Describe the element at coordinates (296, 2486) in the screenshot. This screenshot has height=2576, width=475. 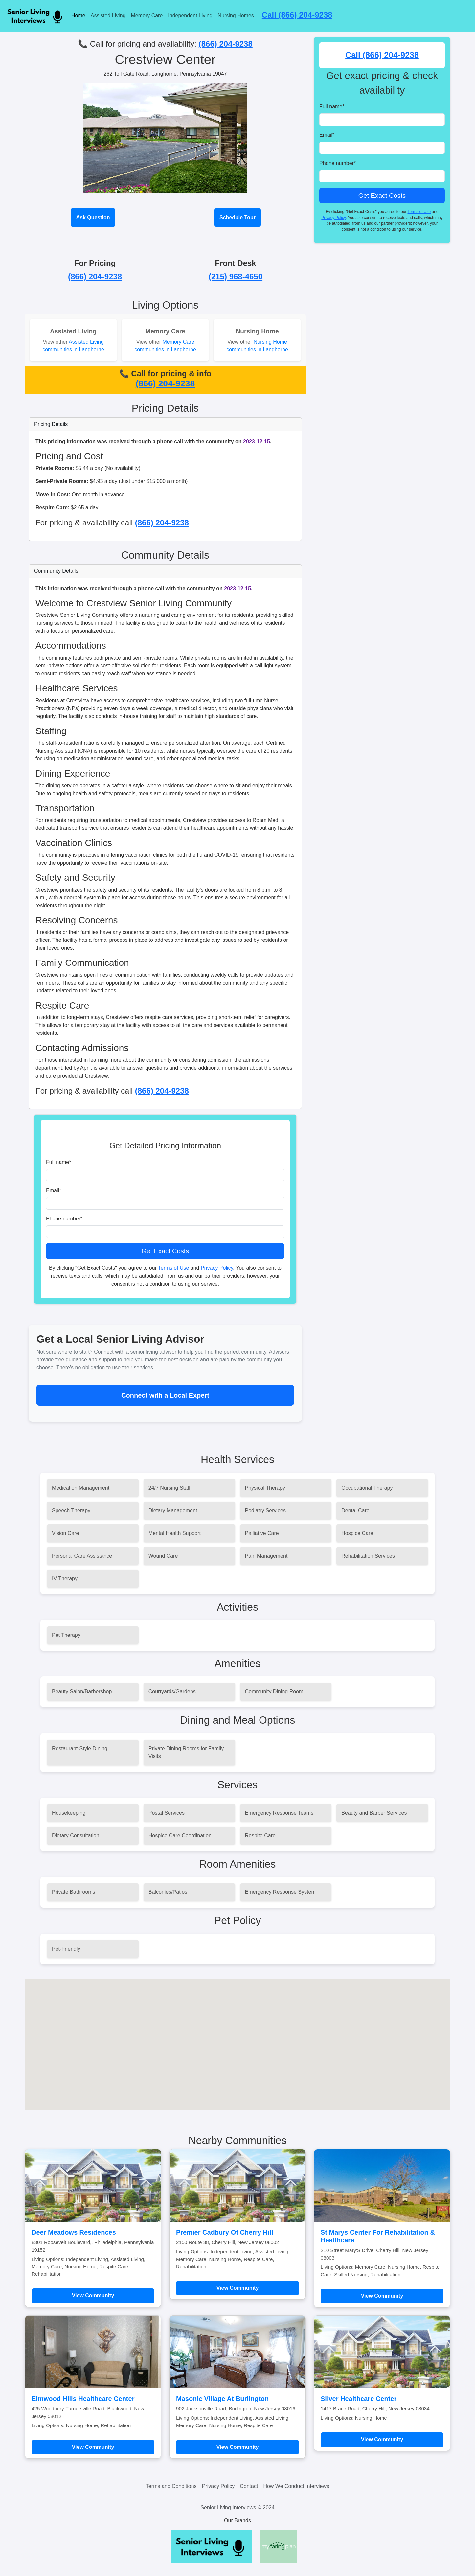
I see `How We Conduct Interviews` at that location.